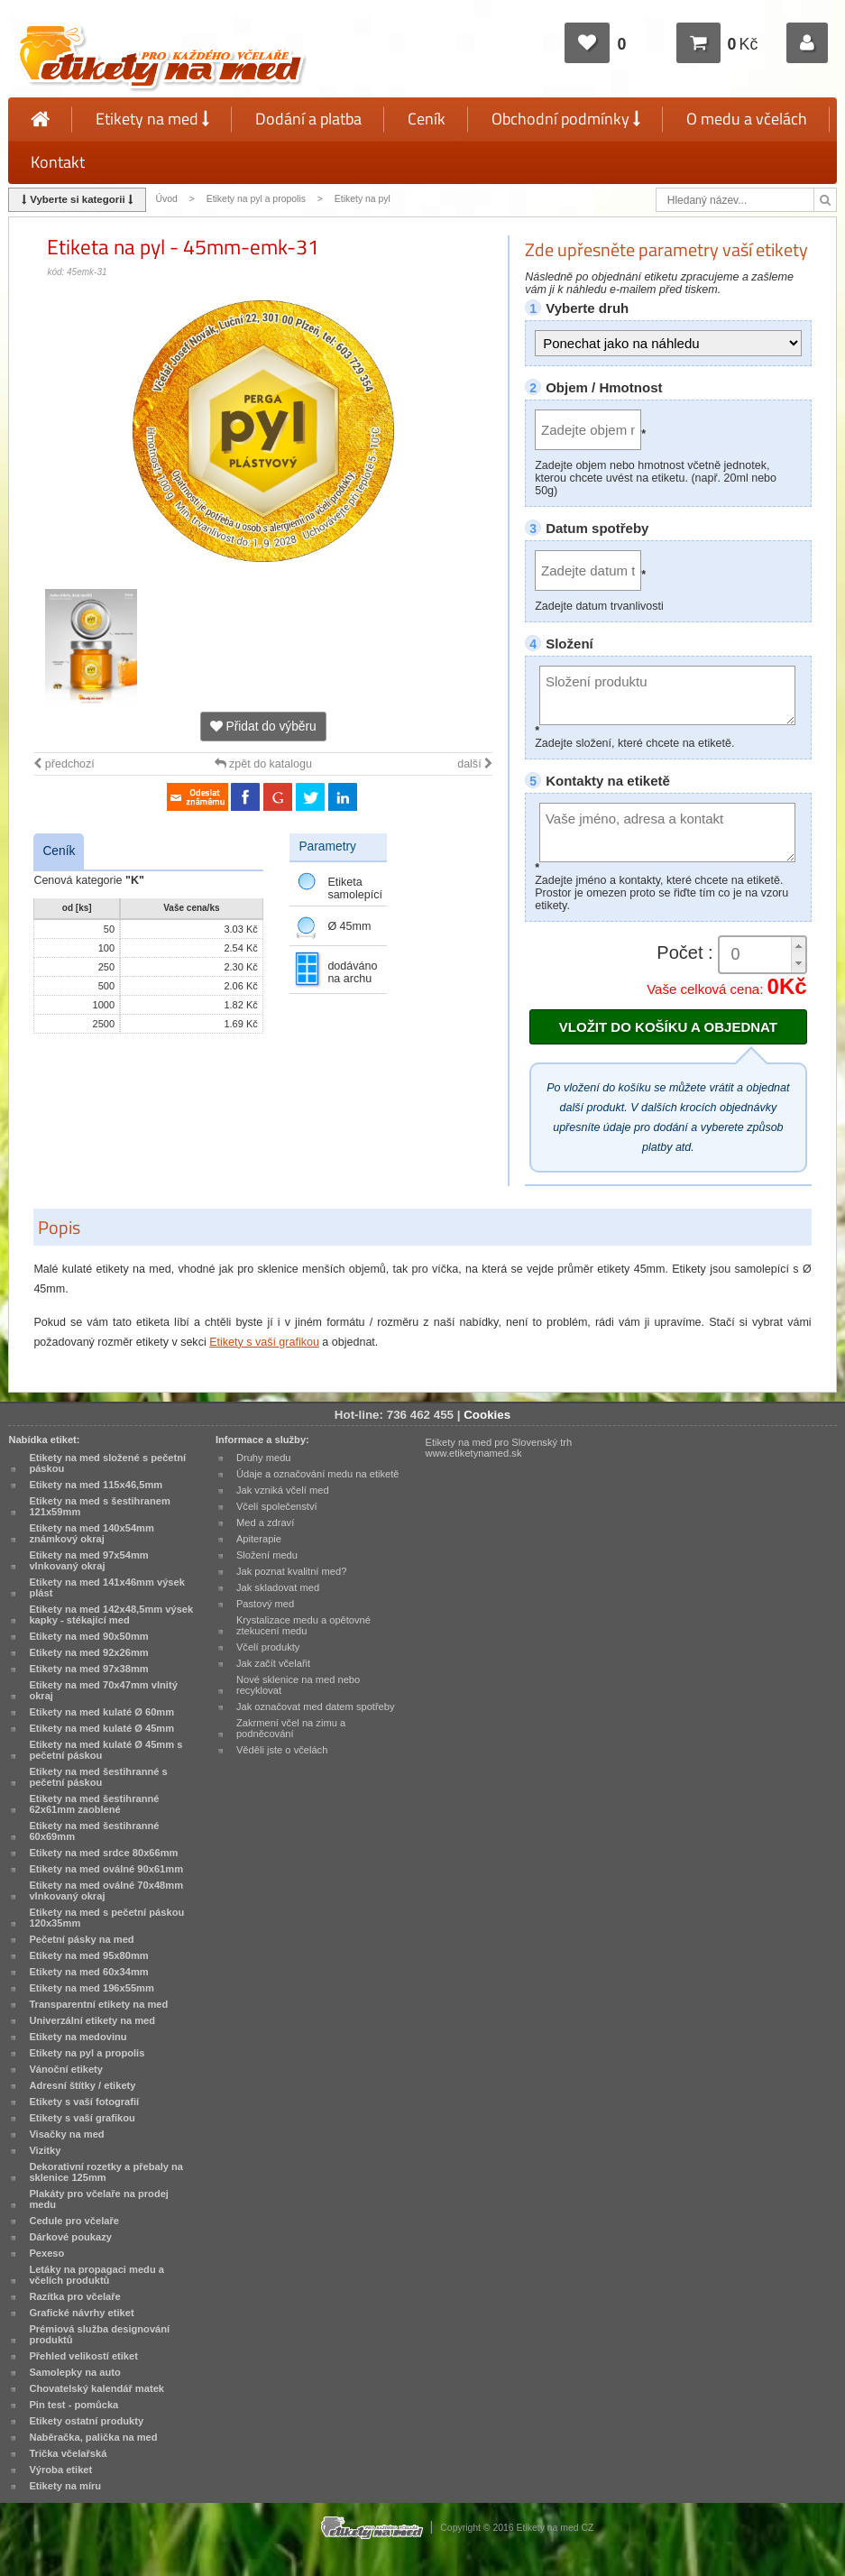 This screenshot has height=2576, width=845. Describe the element at coordinates (303, 1625) in the screenshot. I see `Krystalizace medu a opětovné ztekucení medu` at that location.